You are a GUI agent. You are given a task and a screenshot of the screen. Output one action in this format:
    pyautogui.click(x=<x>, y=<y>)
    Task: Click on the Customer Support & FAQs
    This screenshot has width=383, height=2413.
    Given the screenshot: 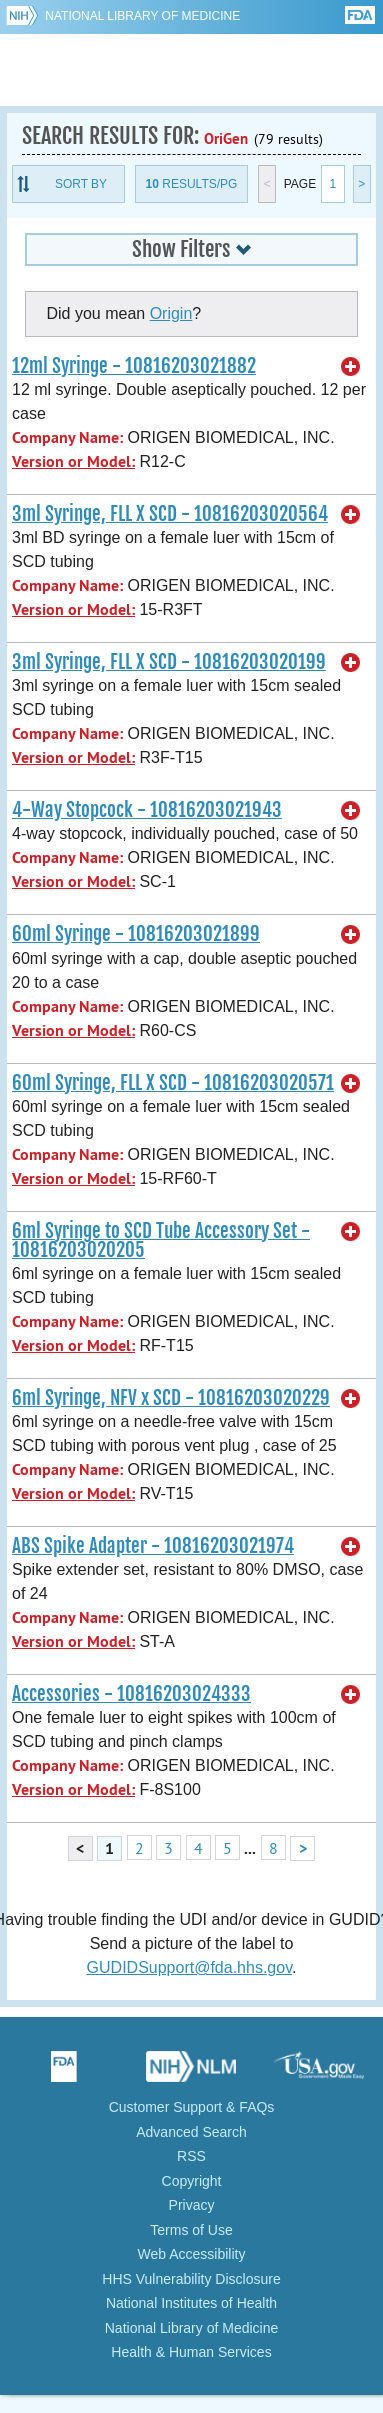 What is the action you would take?
    pyautogui.click(x=192, y=2107)
    